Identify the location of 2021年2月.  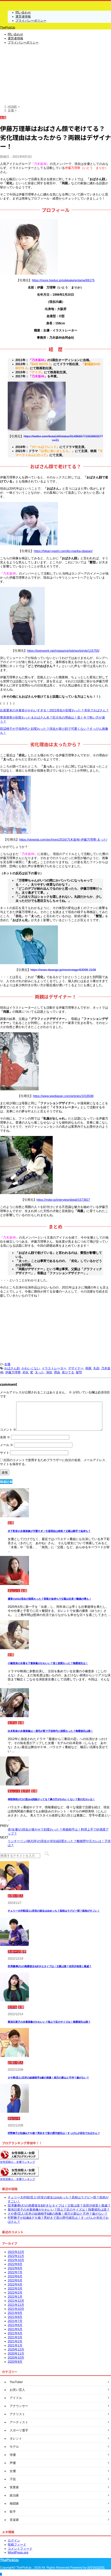
(15, 2341).